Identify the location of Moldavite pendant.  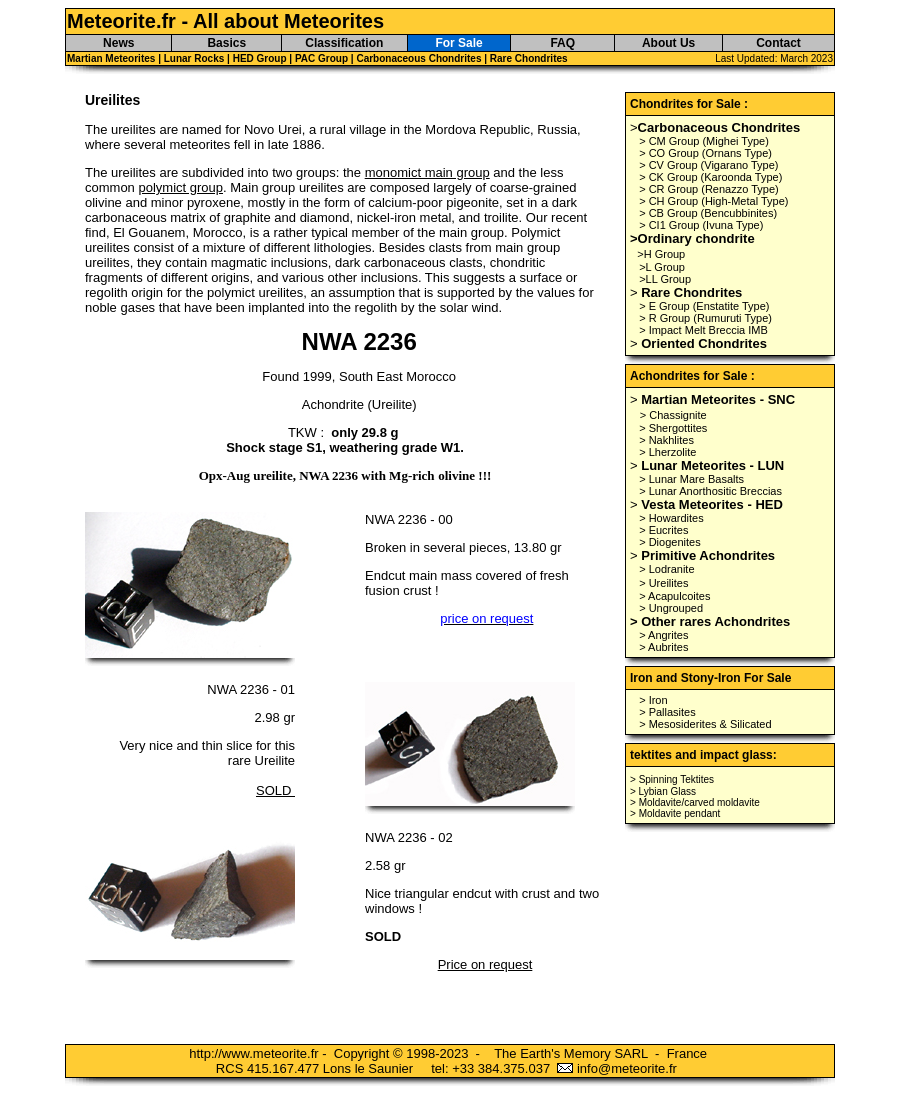
(680, 813).